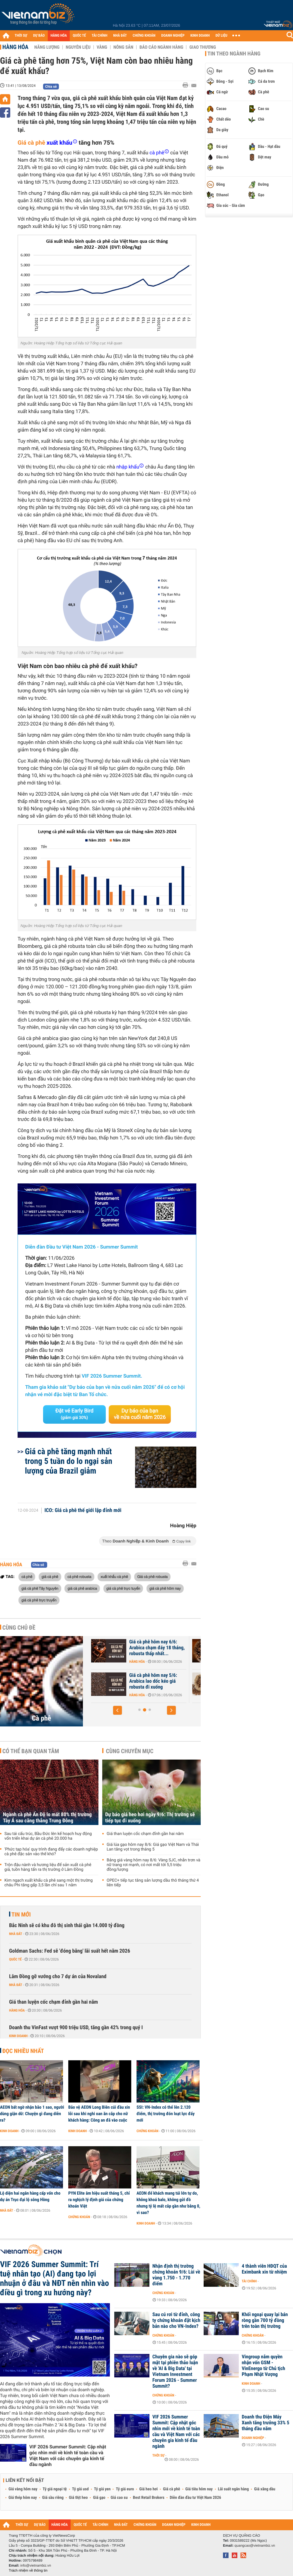 The width and height of the screenshot is (293, 2576). Describe the element at coordinates (263, 2365) in the screenshot. I see `Vingroup nắm quyền nhận vốn GSM - VinEnergo từ Chủ tịch Phạm Nhật Vượng` at that location.